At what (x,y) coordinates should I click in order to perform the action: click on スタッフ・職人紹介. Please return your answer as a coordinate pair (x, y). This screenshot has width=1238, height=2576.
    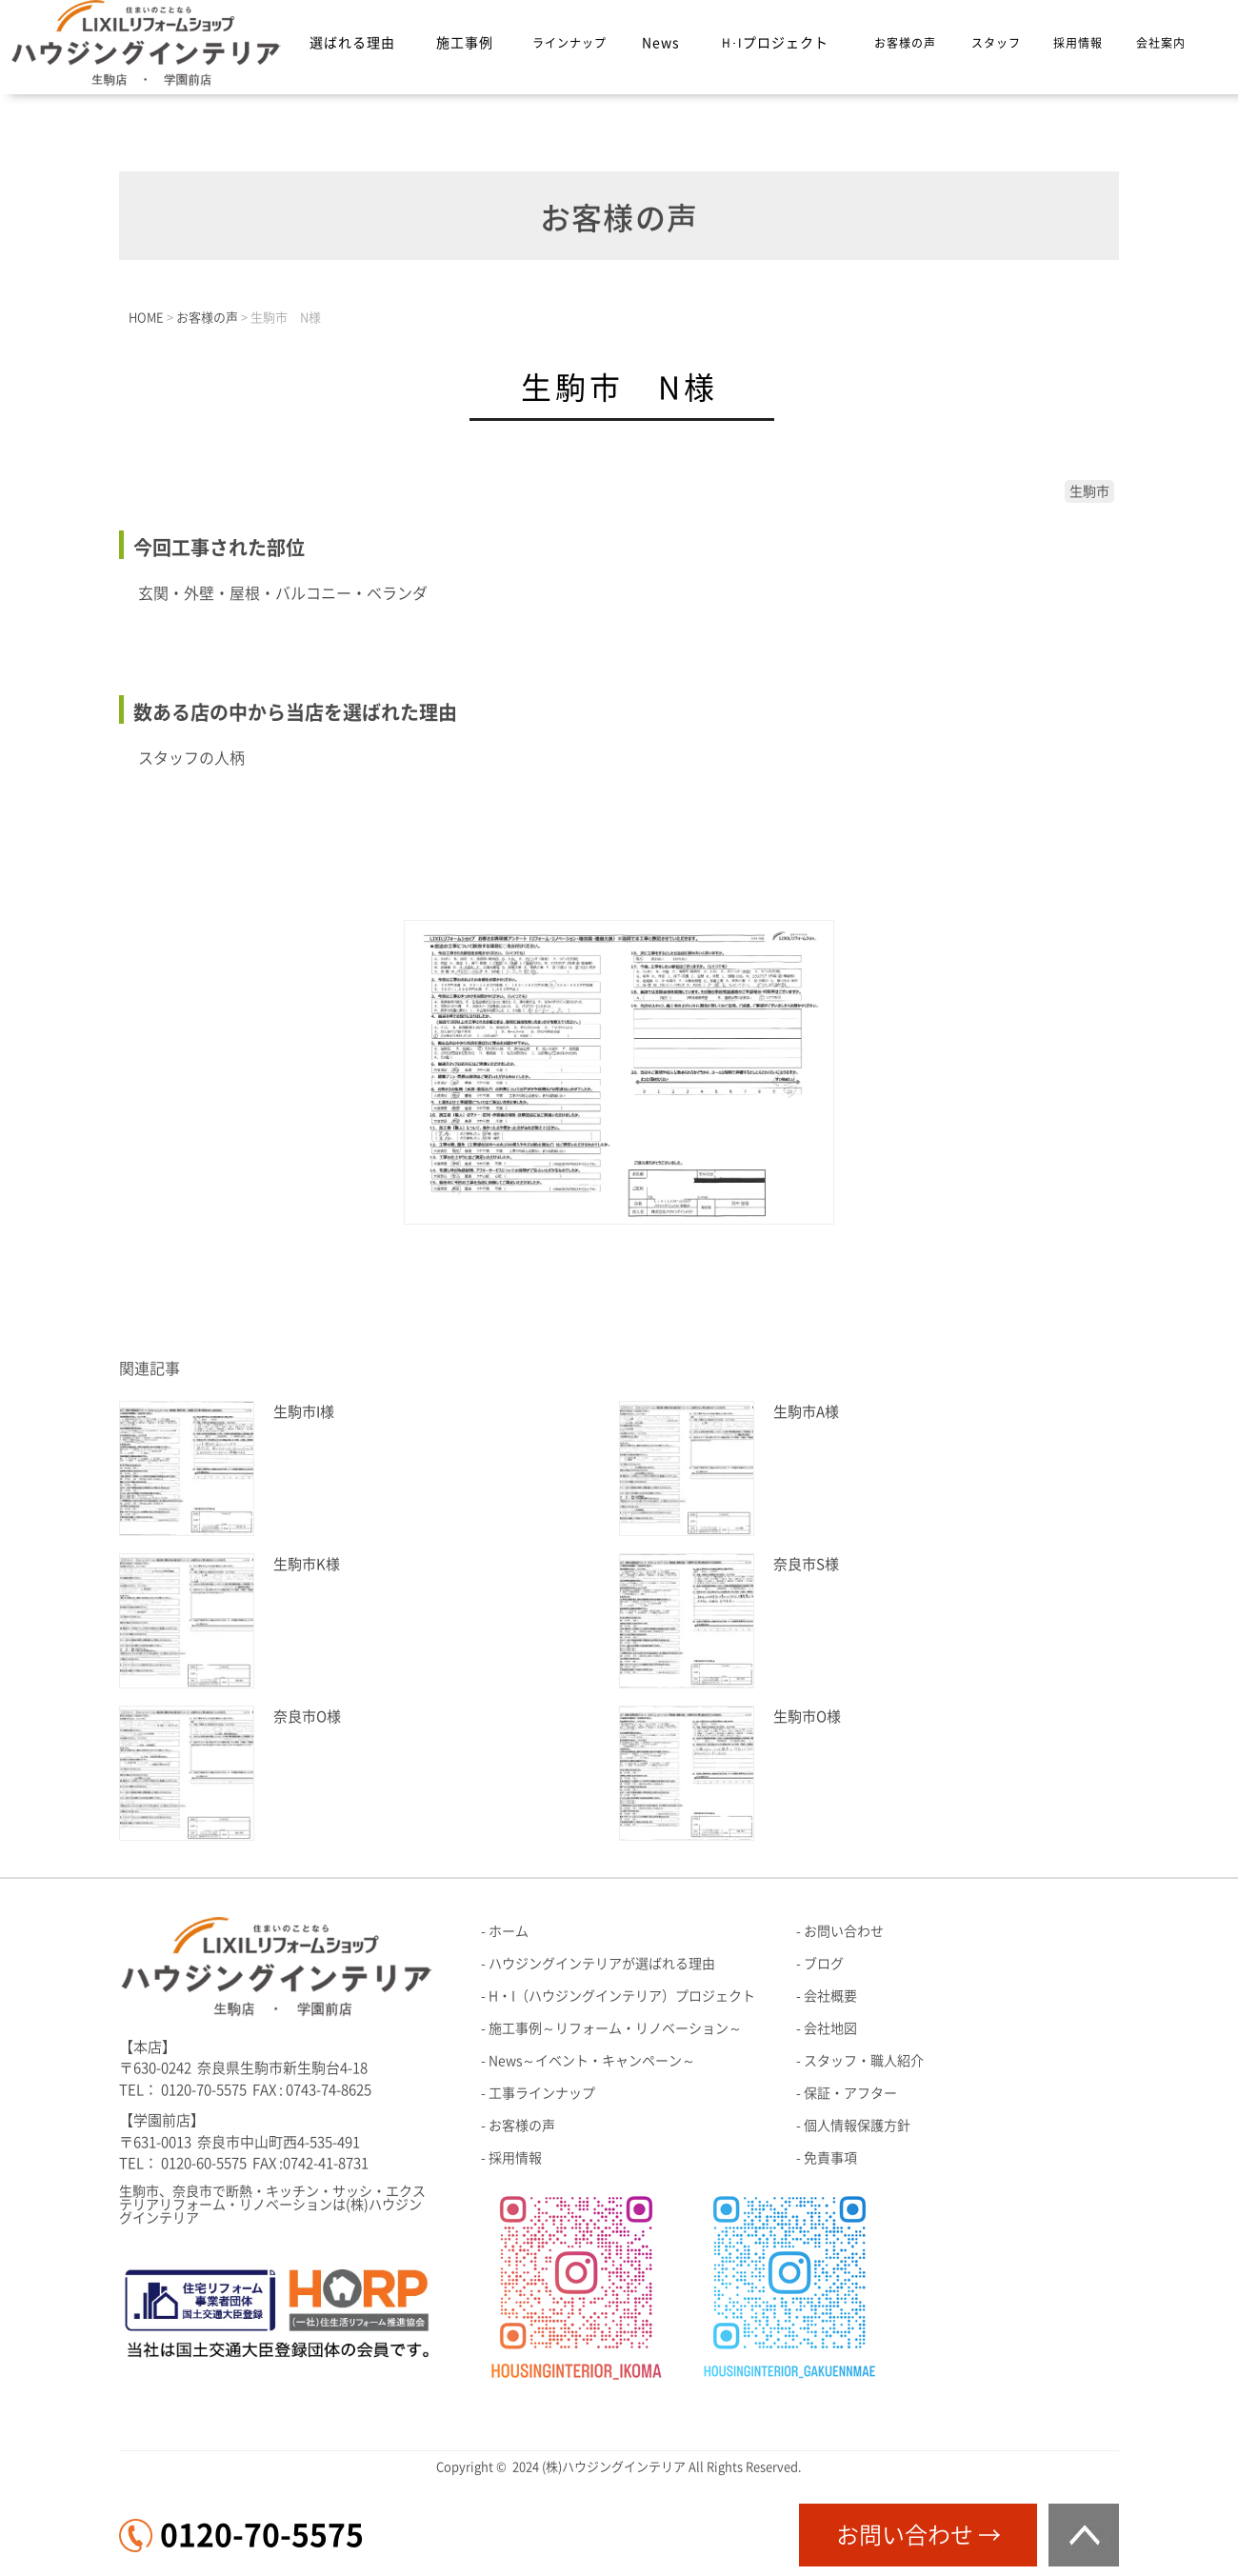
    Looking at the image, I should click on (864, 2060).